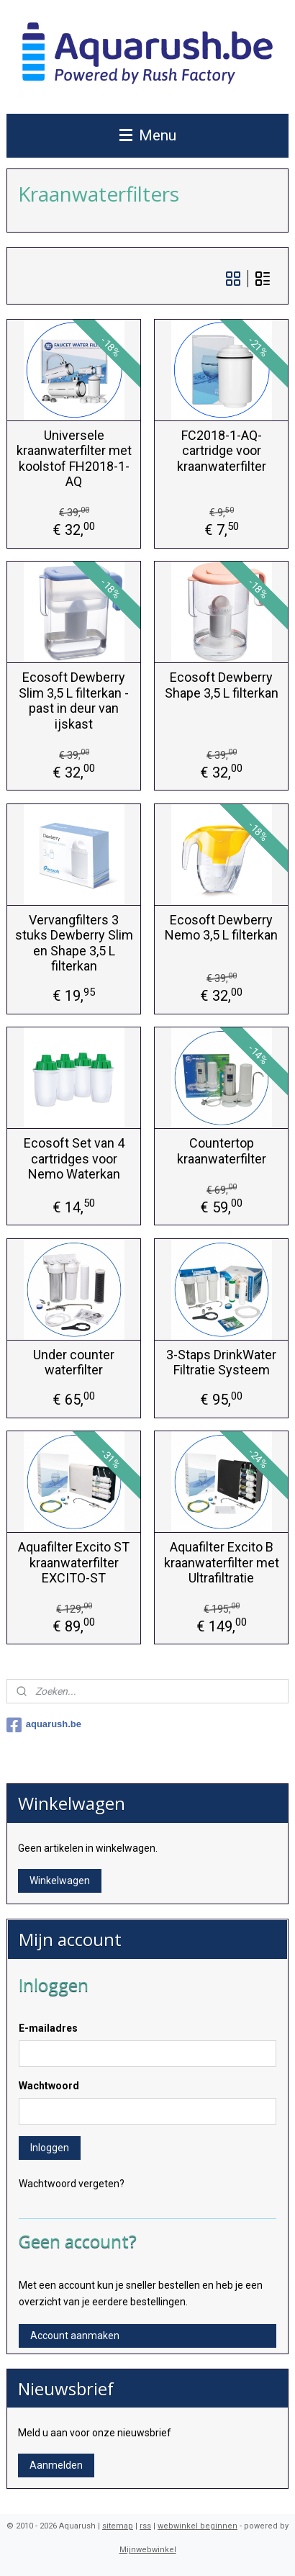 The image size is (295, 2576). Describe the element at coordinates (221, 926) in the screenshot. I see `Ecosoft Dewberry Nemo 3,5 L filterkan` at that location.